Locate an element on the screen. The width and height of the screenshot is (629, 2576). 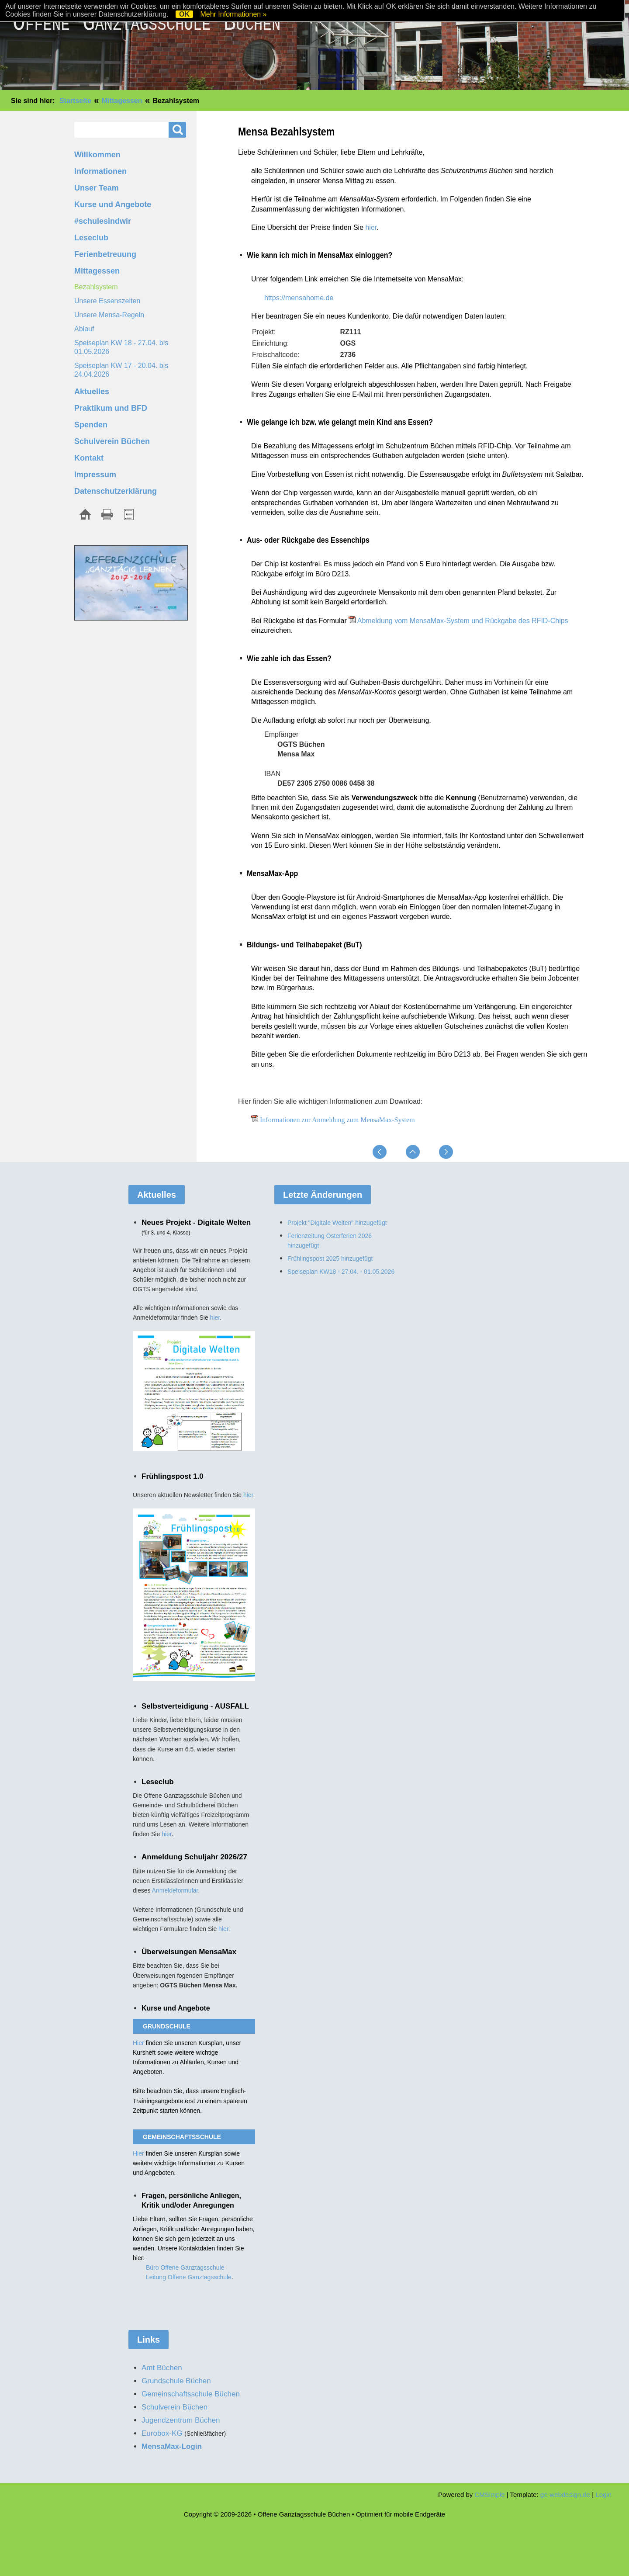
Speiseplan KW18 - 27.04. - 01.05.2026 is located at coordinates (340, 1271).